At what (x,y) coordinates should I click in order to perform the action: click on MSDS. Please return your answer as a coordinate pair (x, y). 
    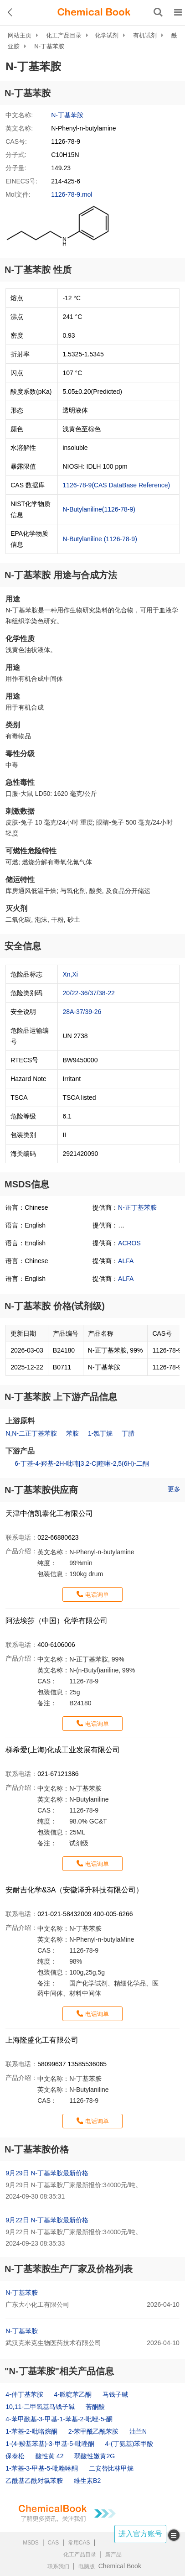
    Looking at the image, I should click on (31, 2542).